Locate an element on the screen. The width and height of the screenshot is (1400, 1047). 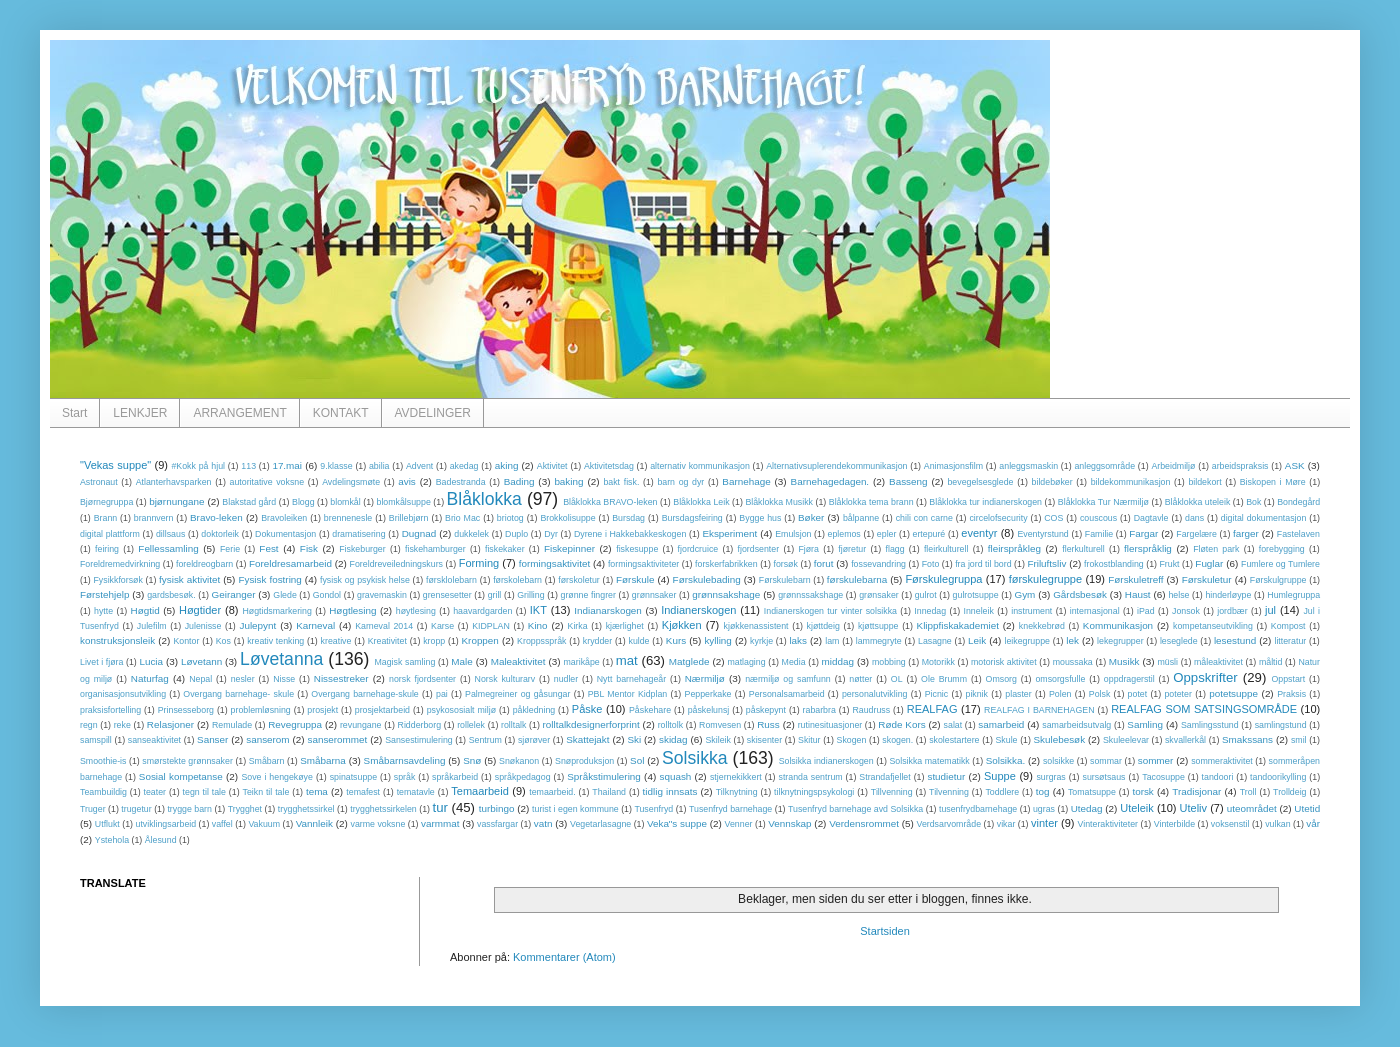
tidlig innsats is located at coordinates (670, 791).